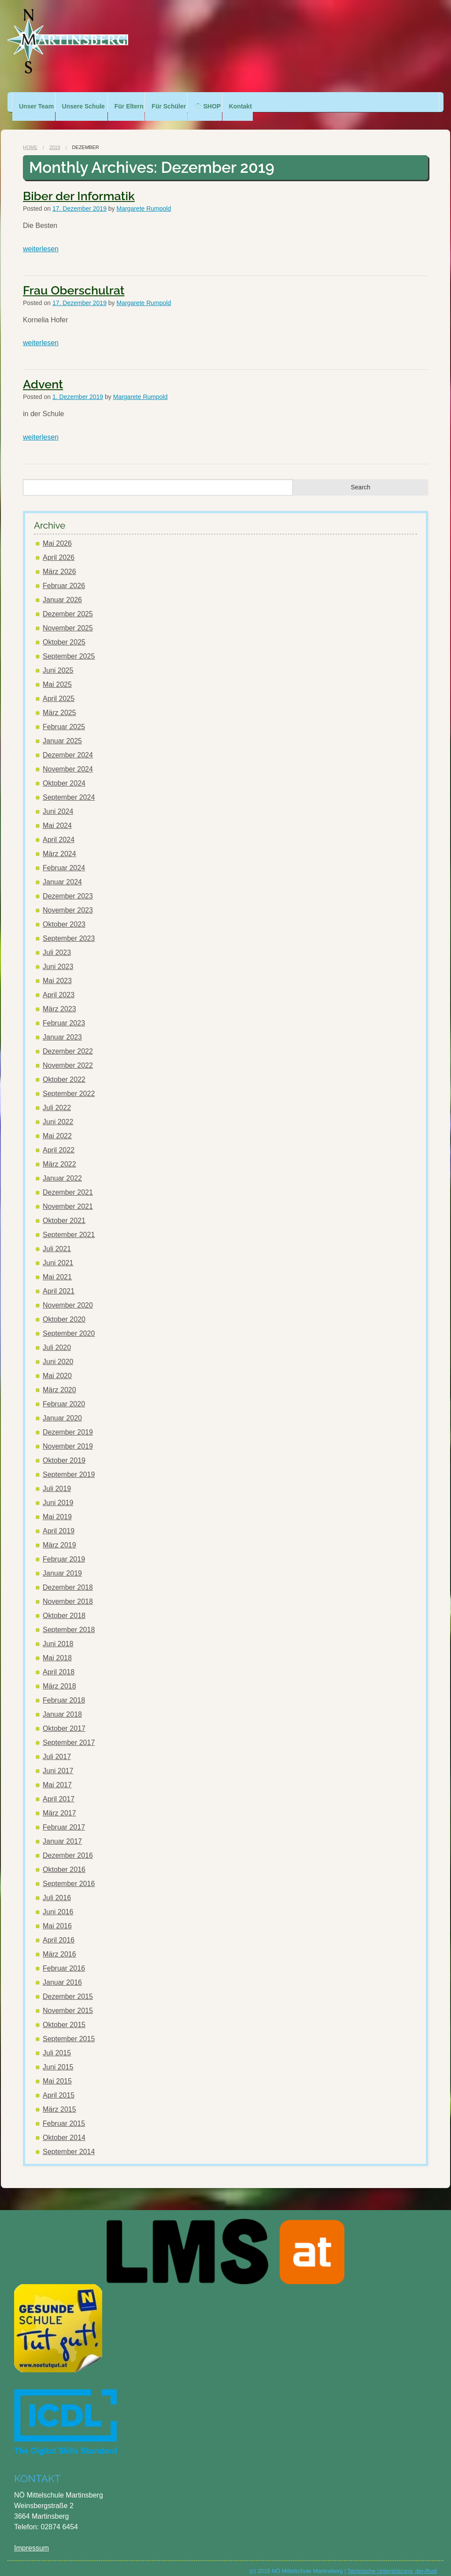 Image resolution: width=451 pixels, height=2576 pixels. I want to click on Advent, so click(43, 375).